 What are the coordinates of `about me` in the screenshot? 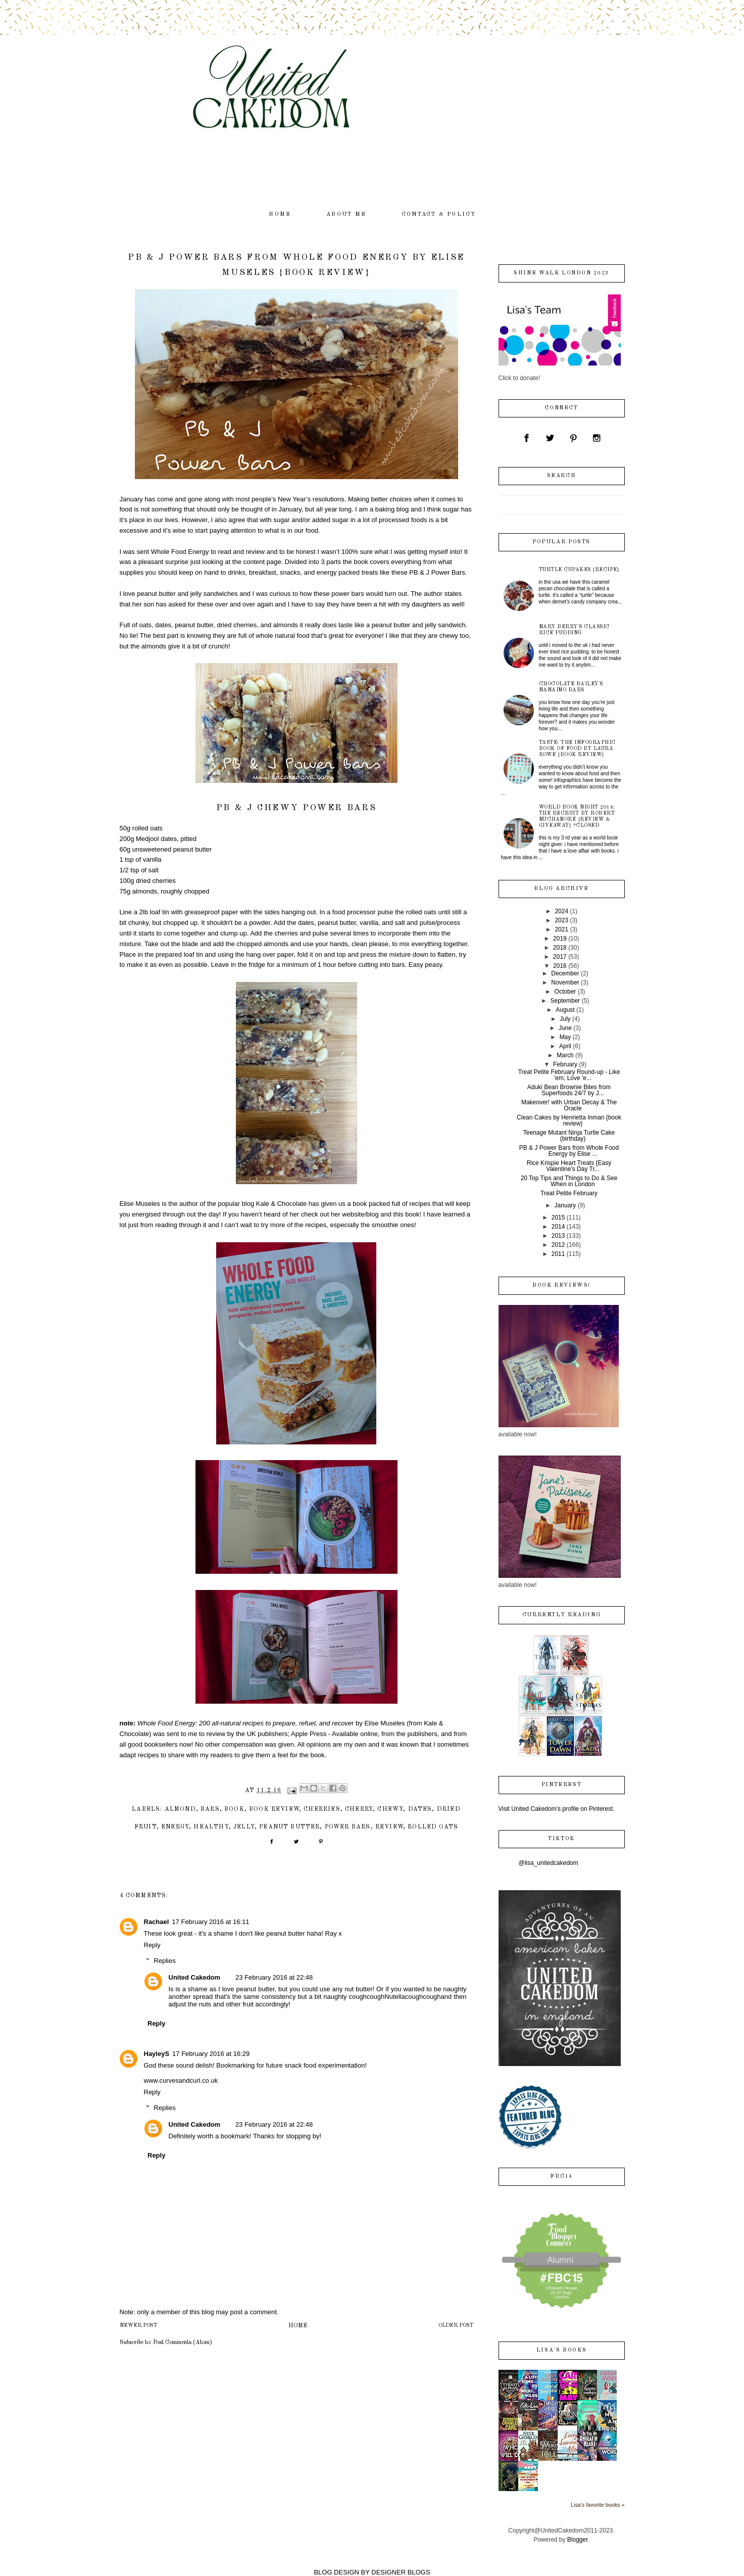 It's located at (346, 214).